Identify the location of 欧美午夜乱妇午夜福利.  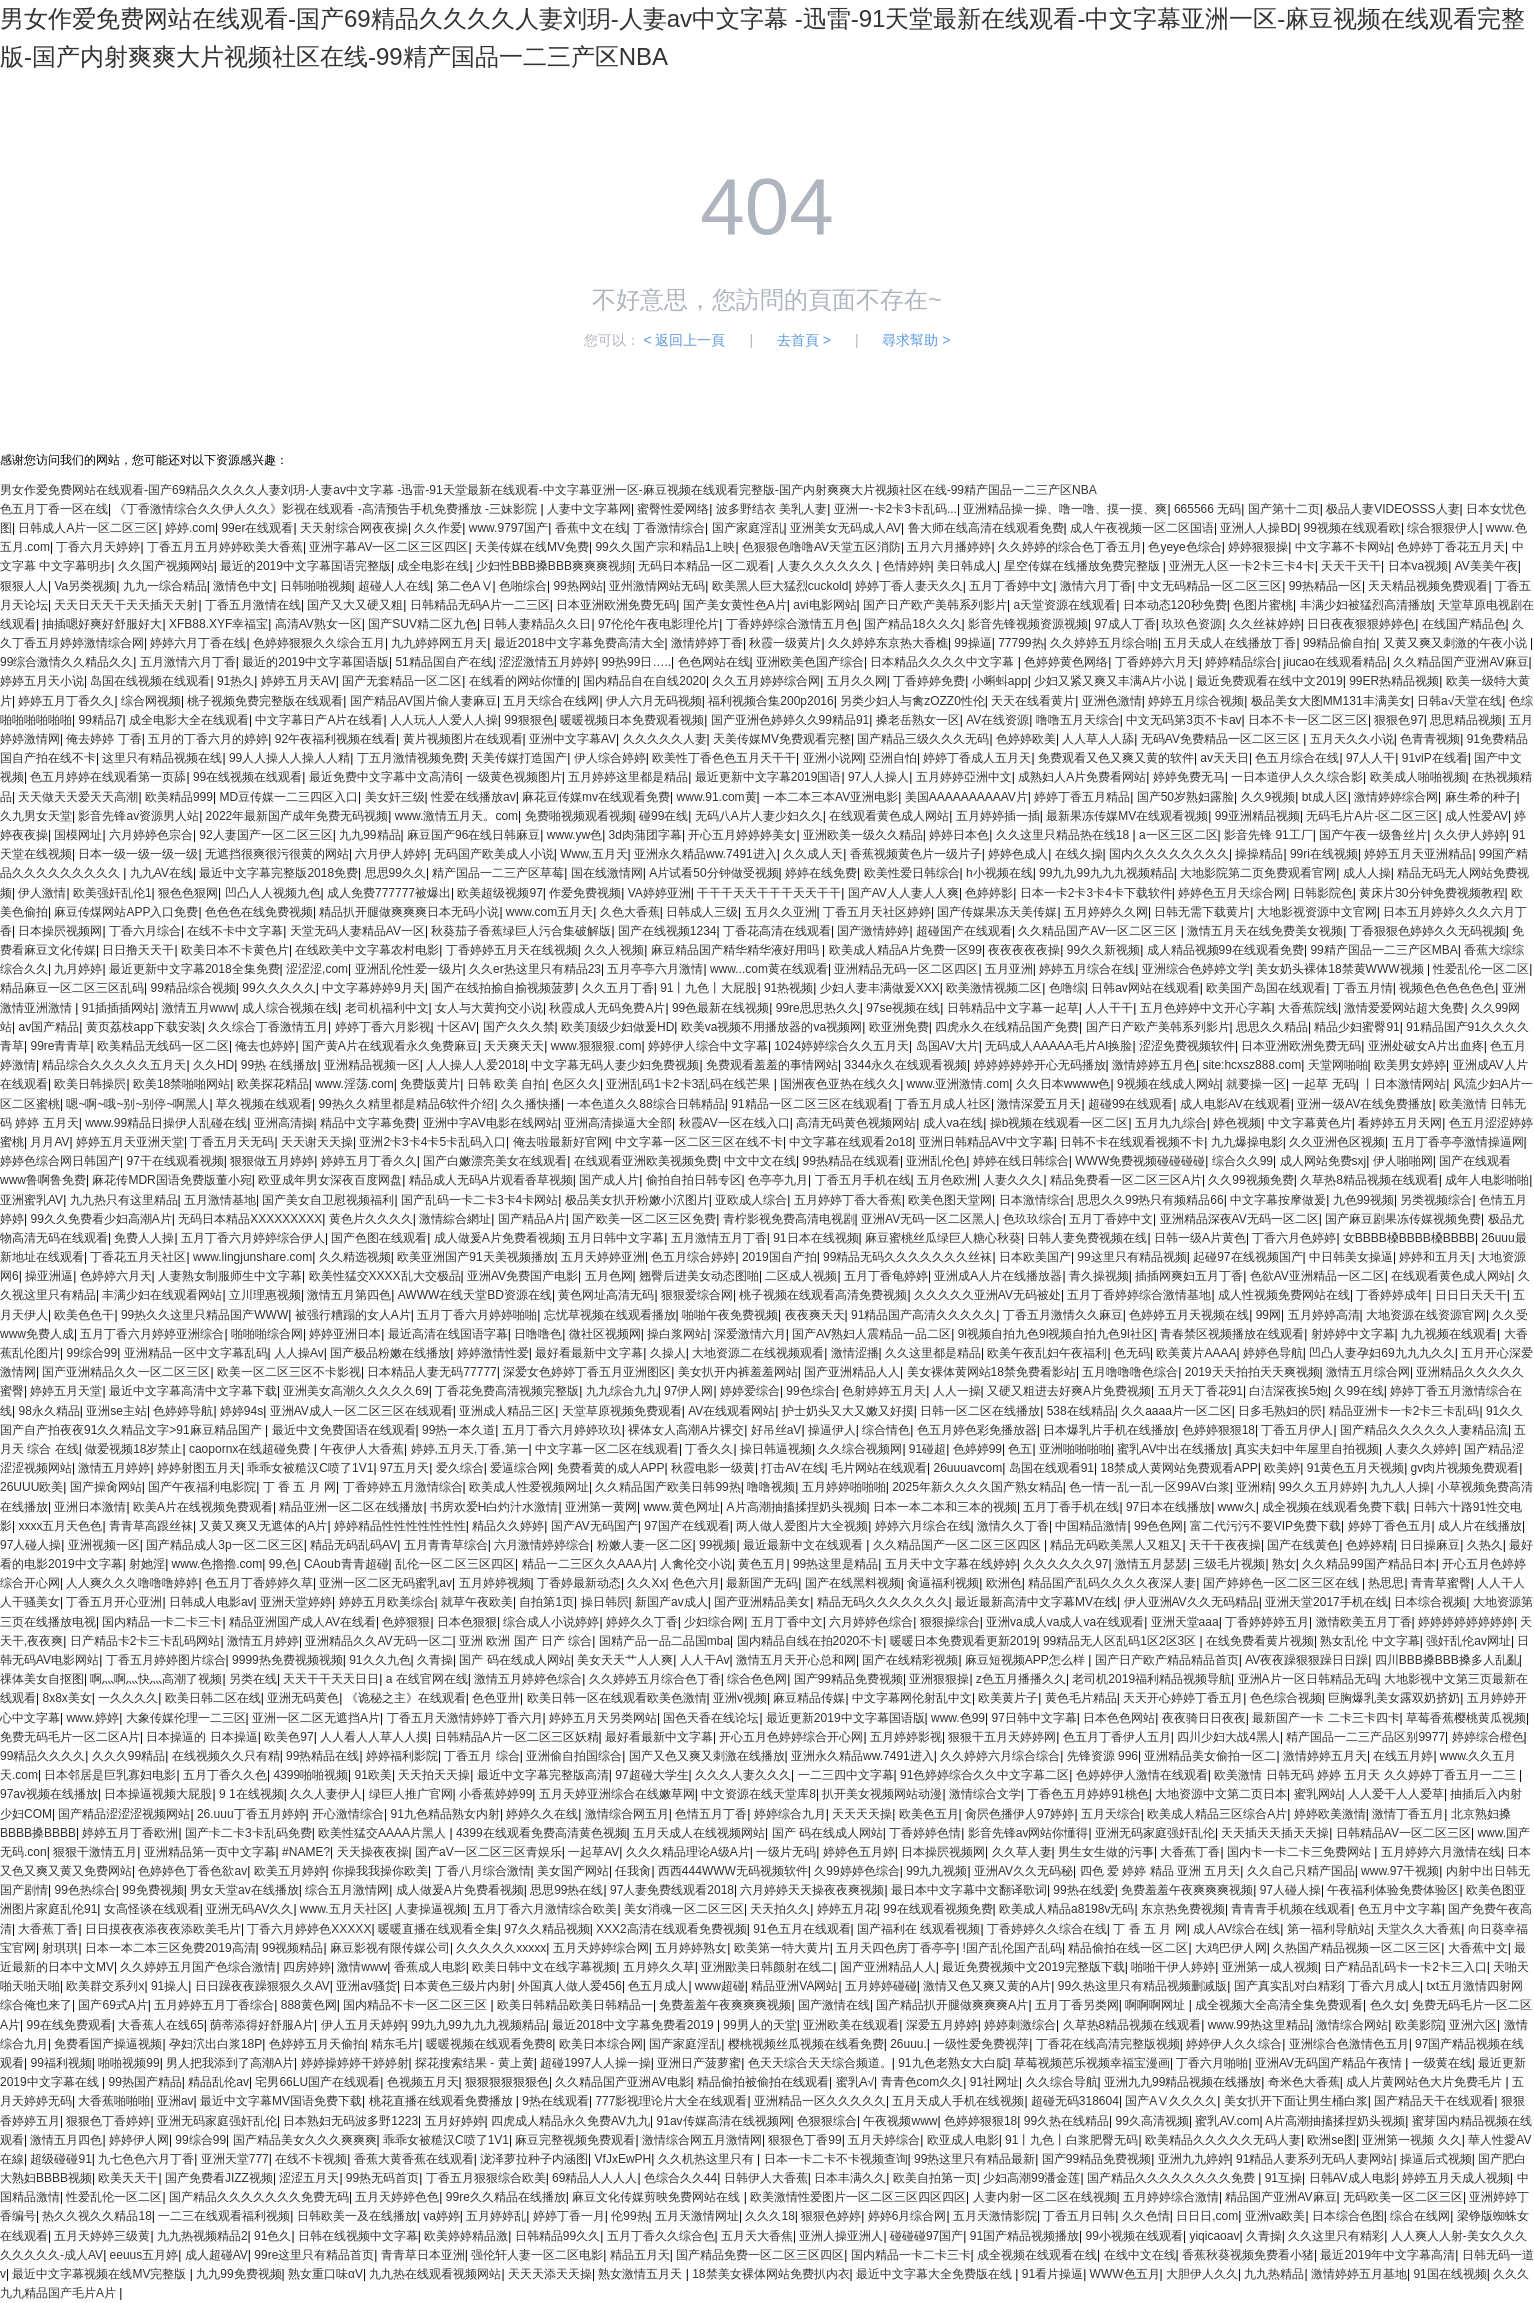
(1047, 1353).